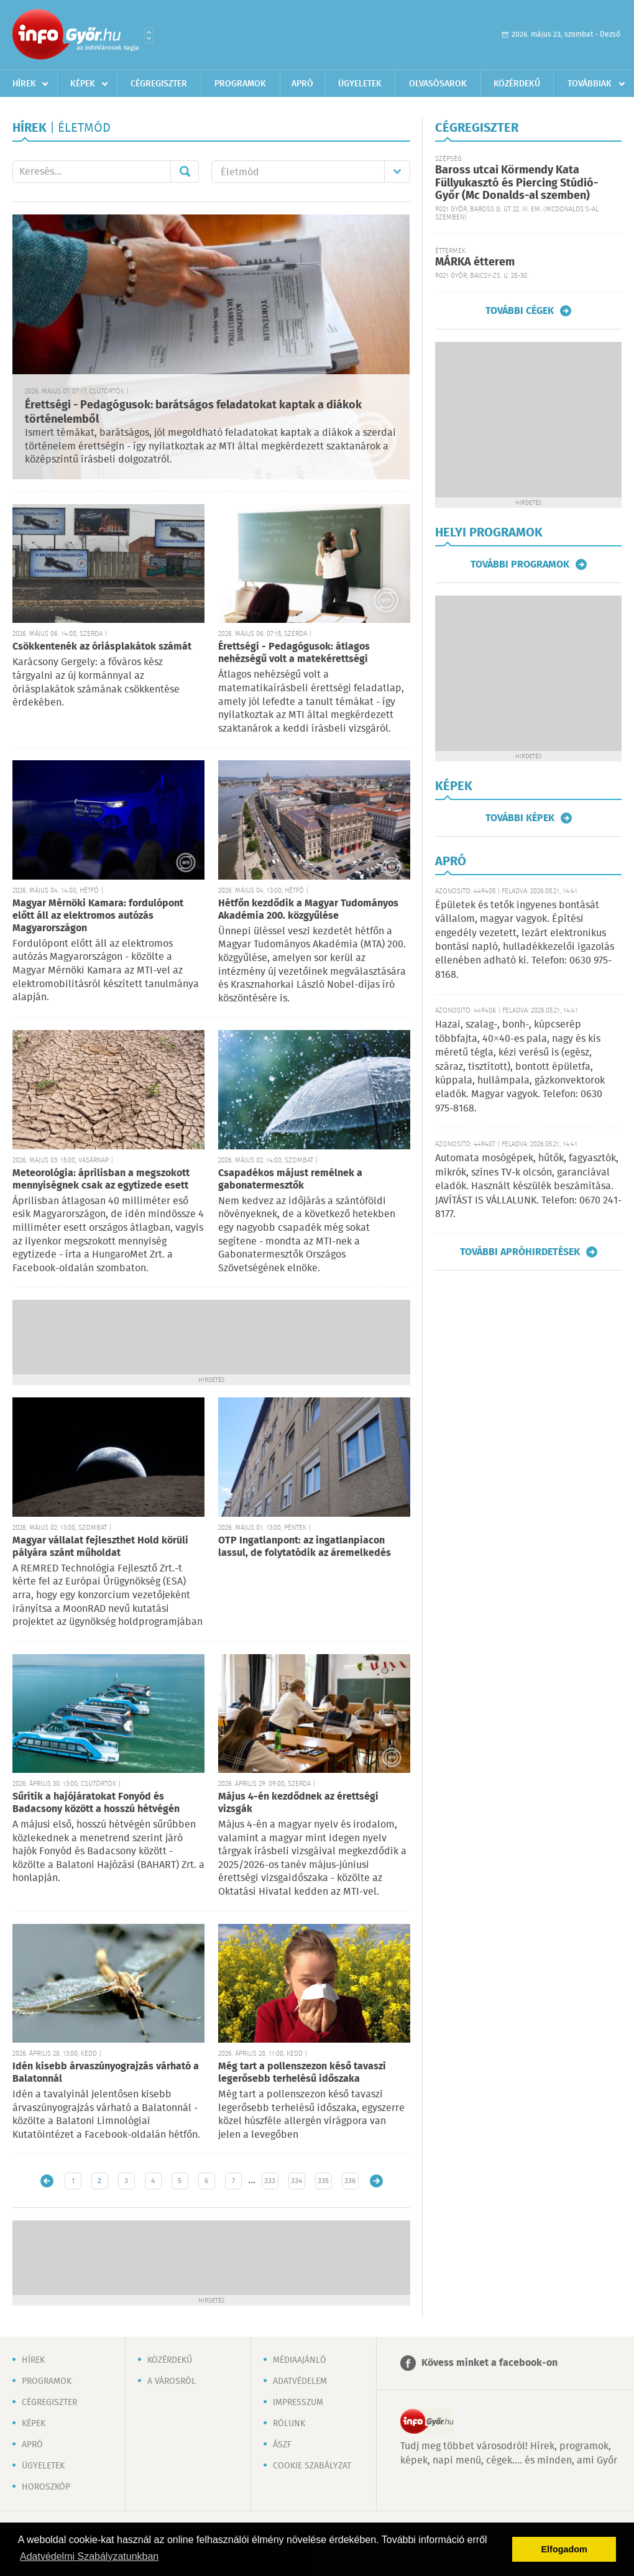  I want to click on További programok, so click(520, 564).